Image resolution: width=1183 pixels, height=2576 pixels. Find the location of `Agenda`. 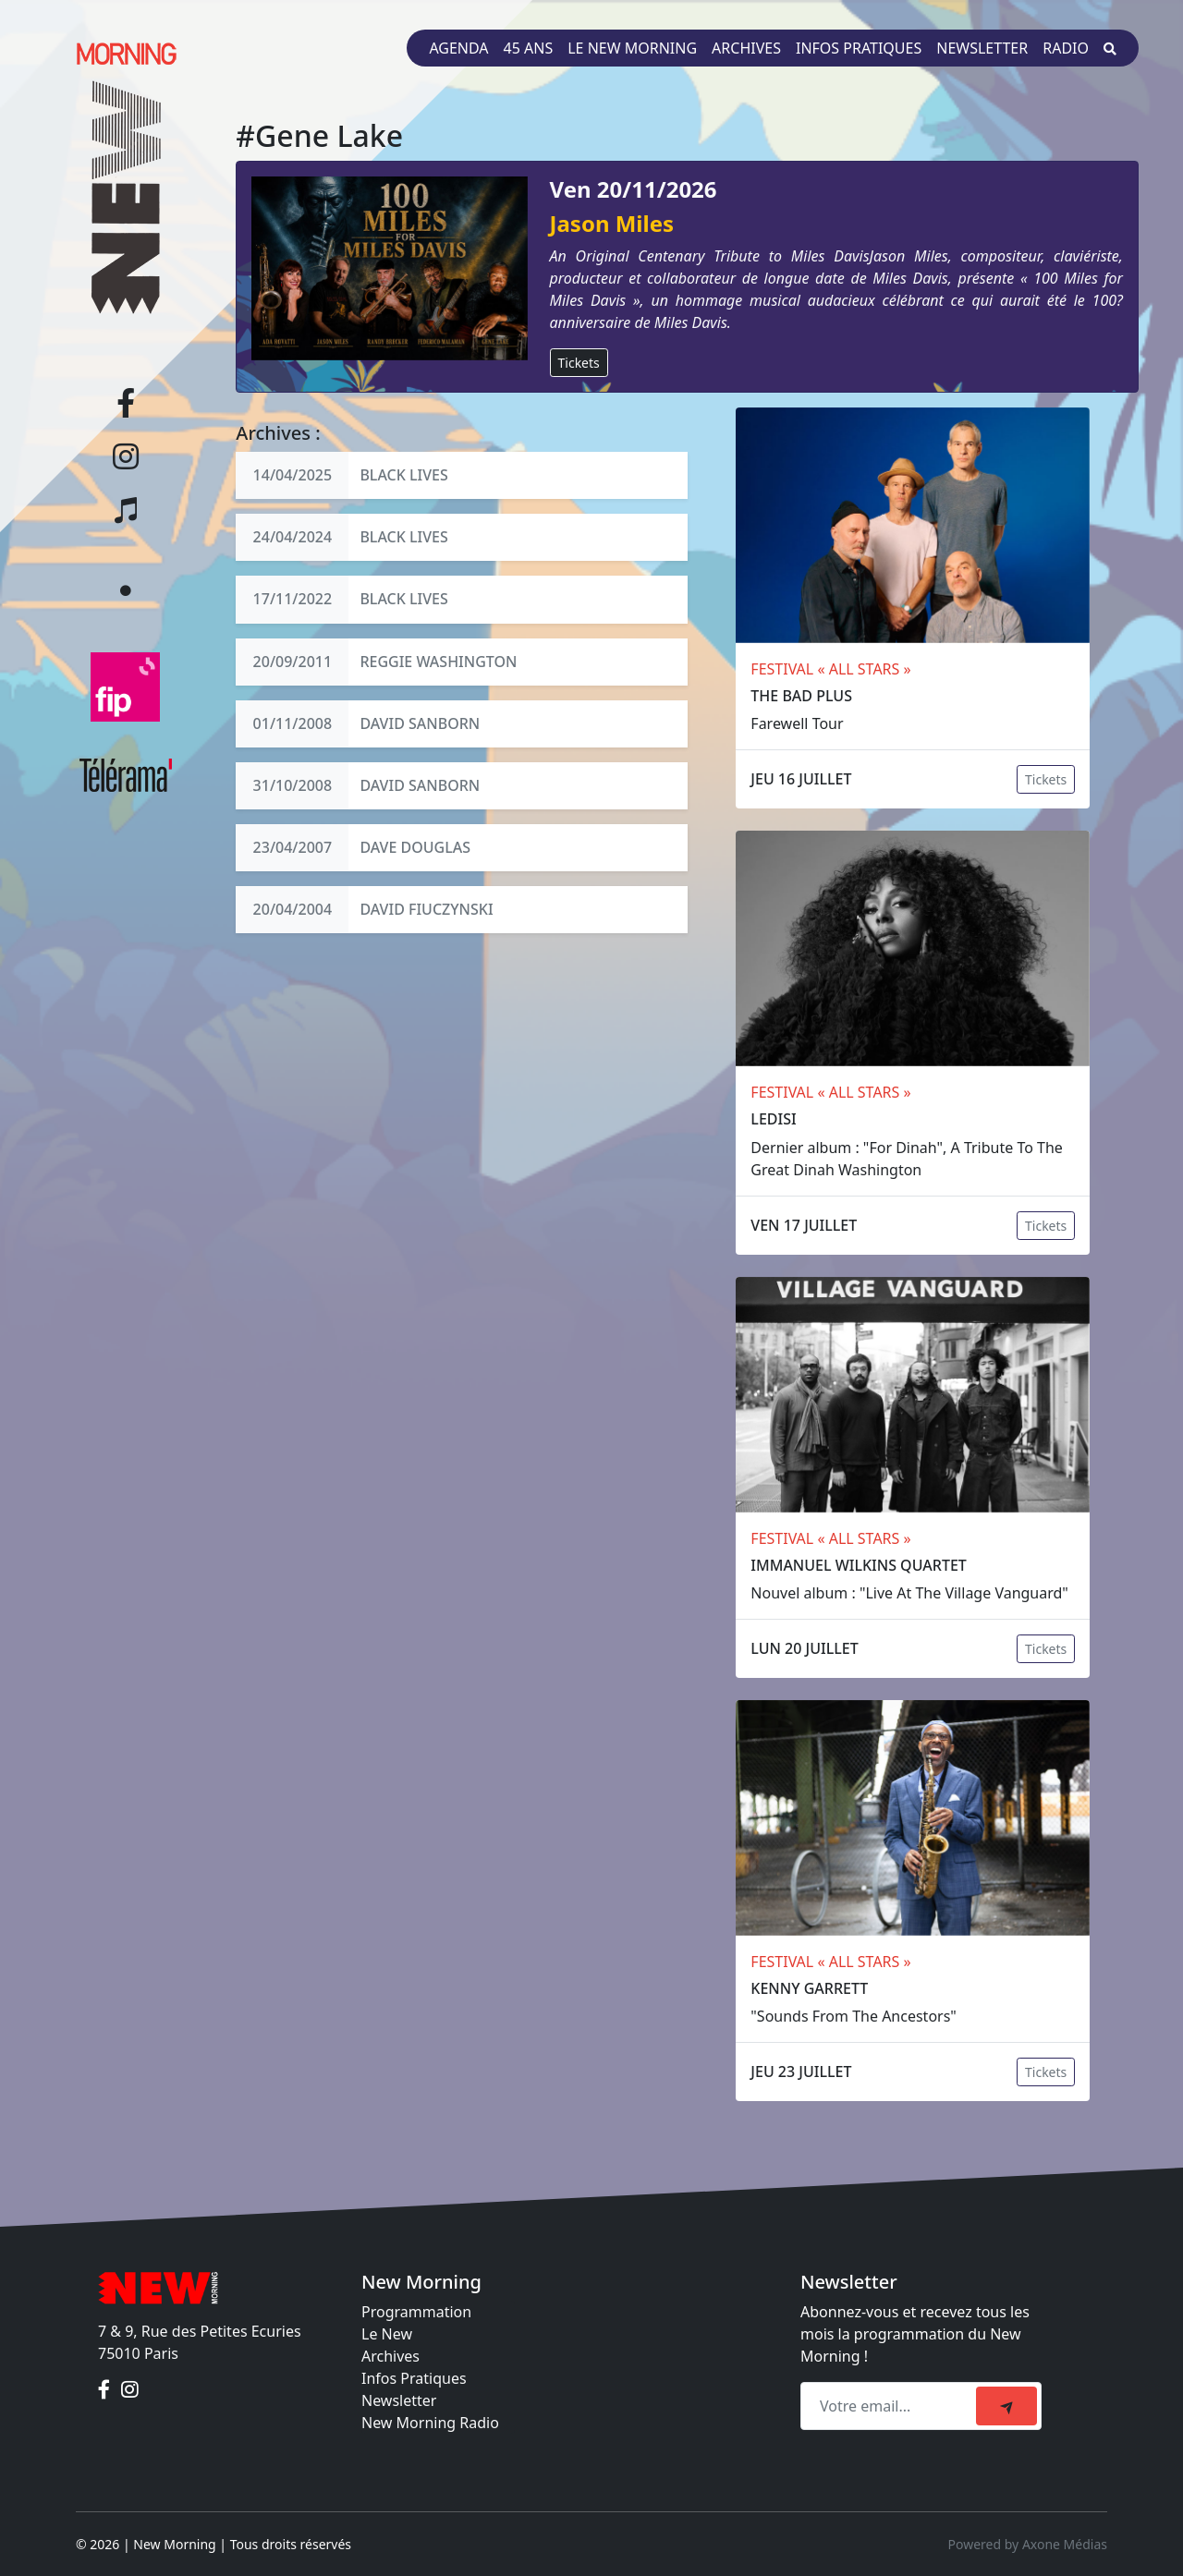

Agenda is located at coordinates (458, 48).